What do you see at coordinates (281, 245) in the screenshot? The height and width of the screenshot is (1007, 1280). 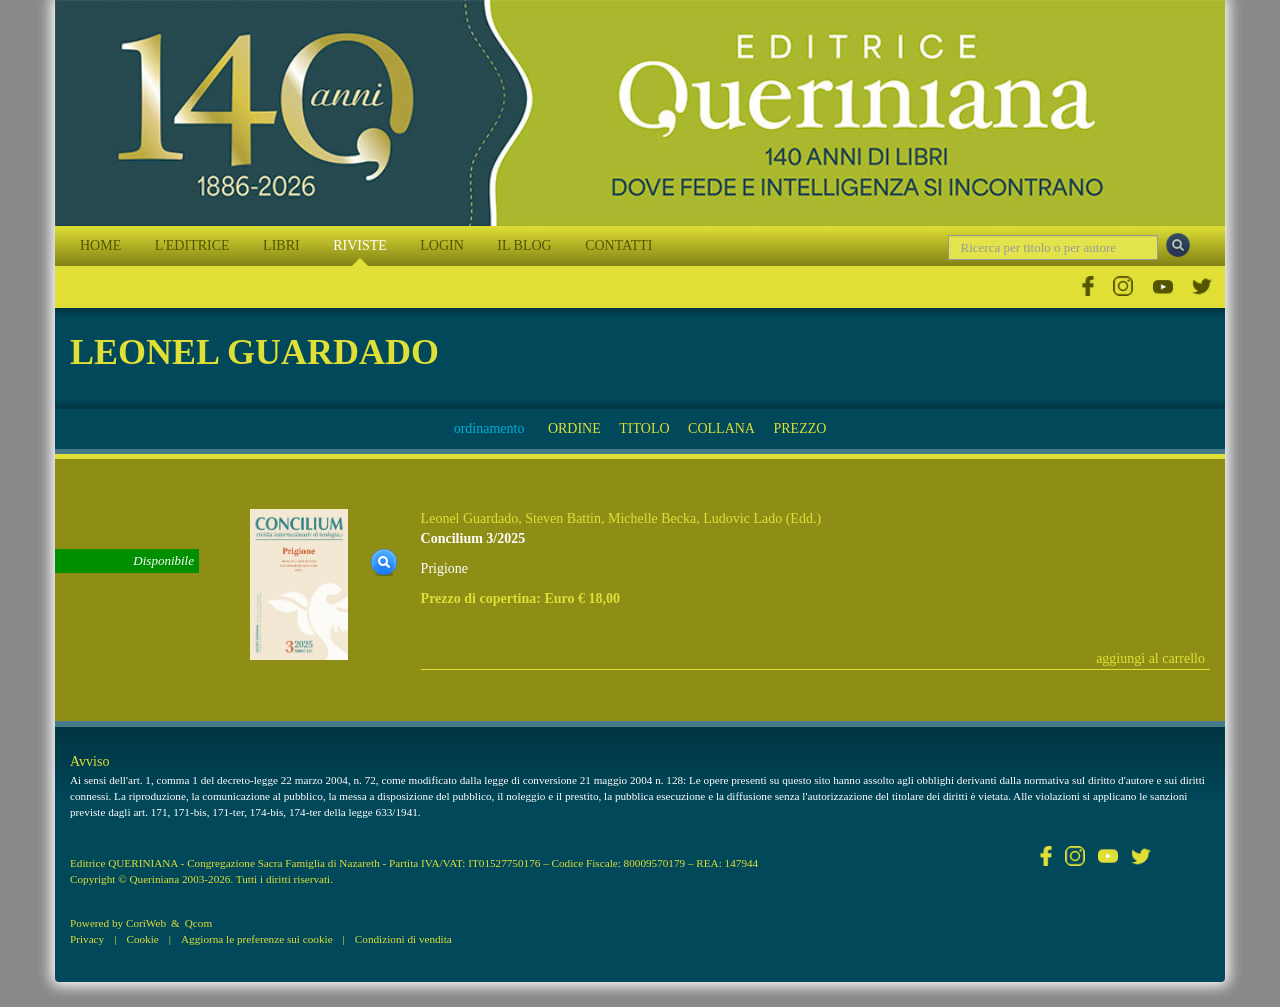 I see `LIBRI` at bounding box center [281, 245].